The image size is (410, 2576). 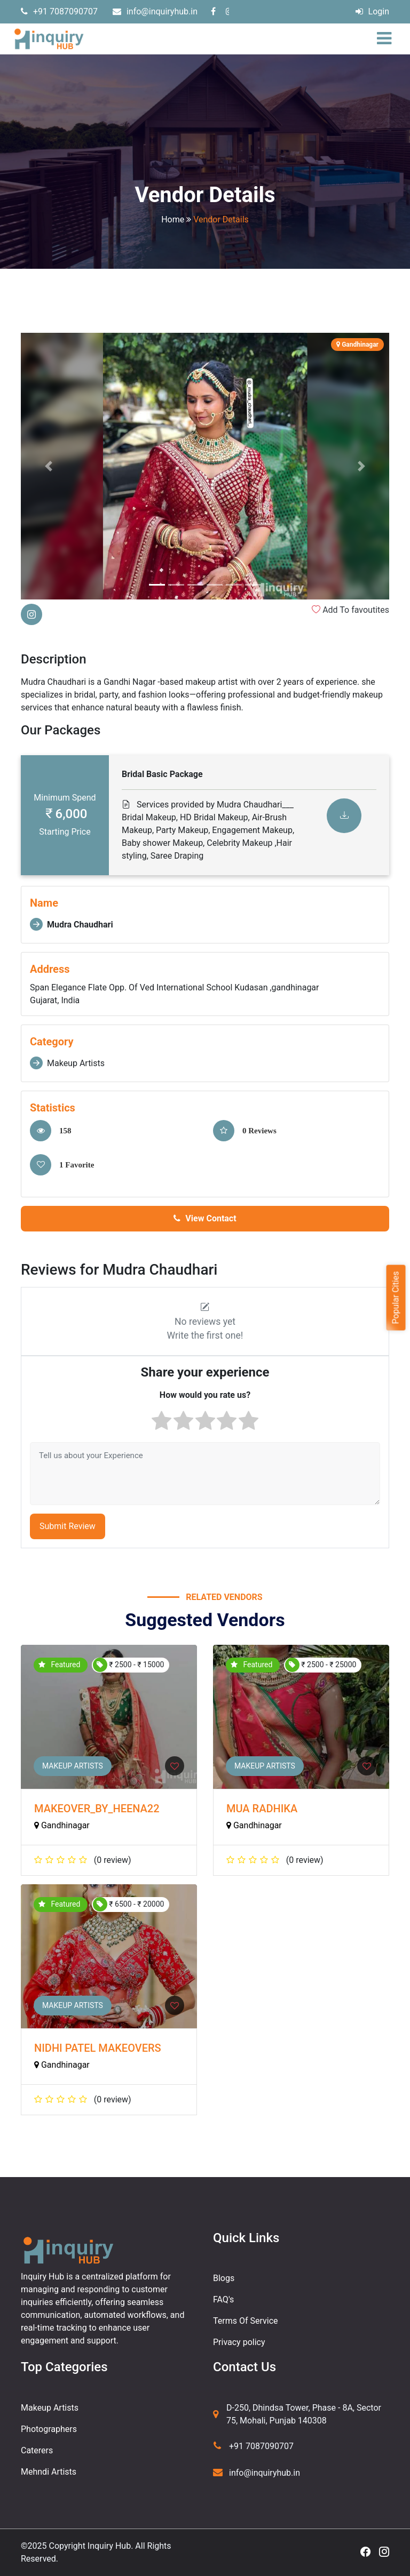 I want to click on Gandhinagar, so click(x=62, y=1825).